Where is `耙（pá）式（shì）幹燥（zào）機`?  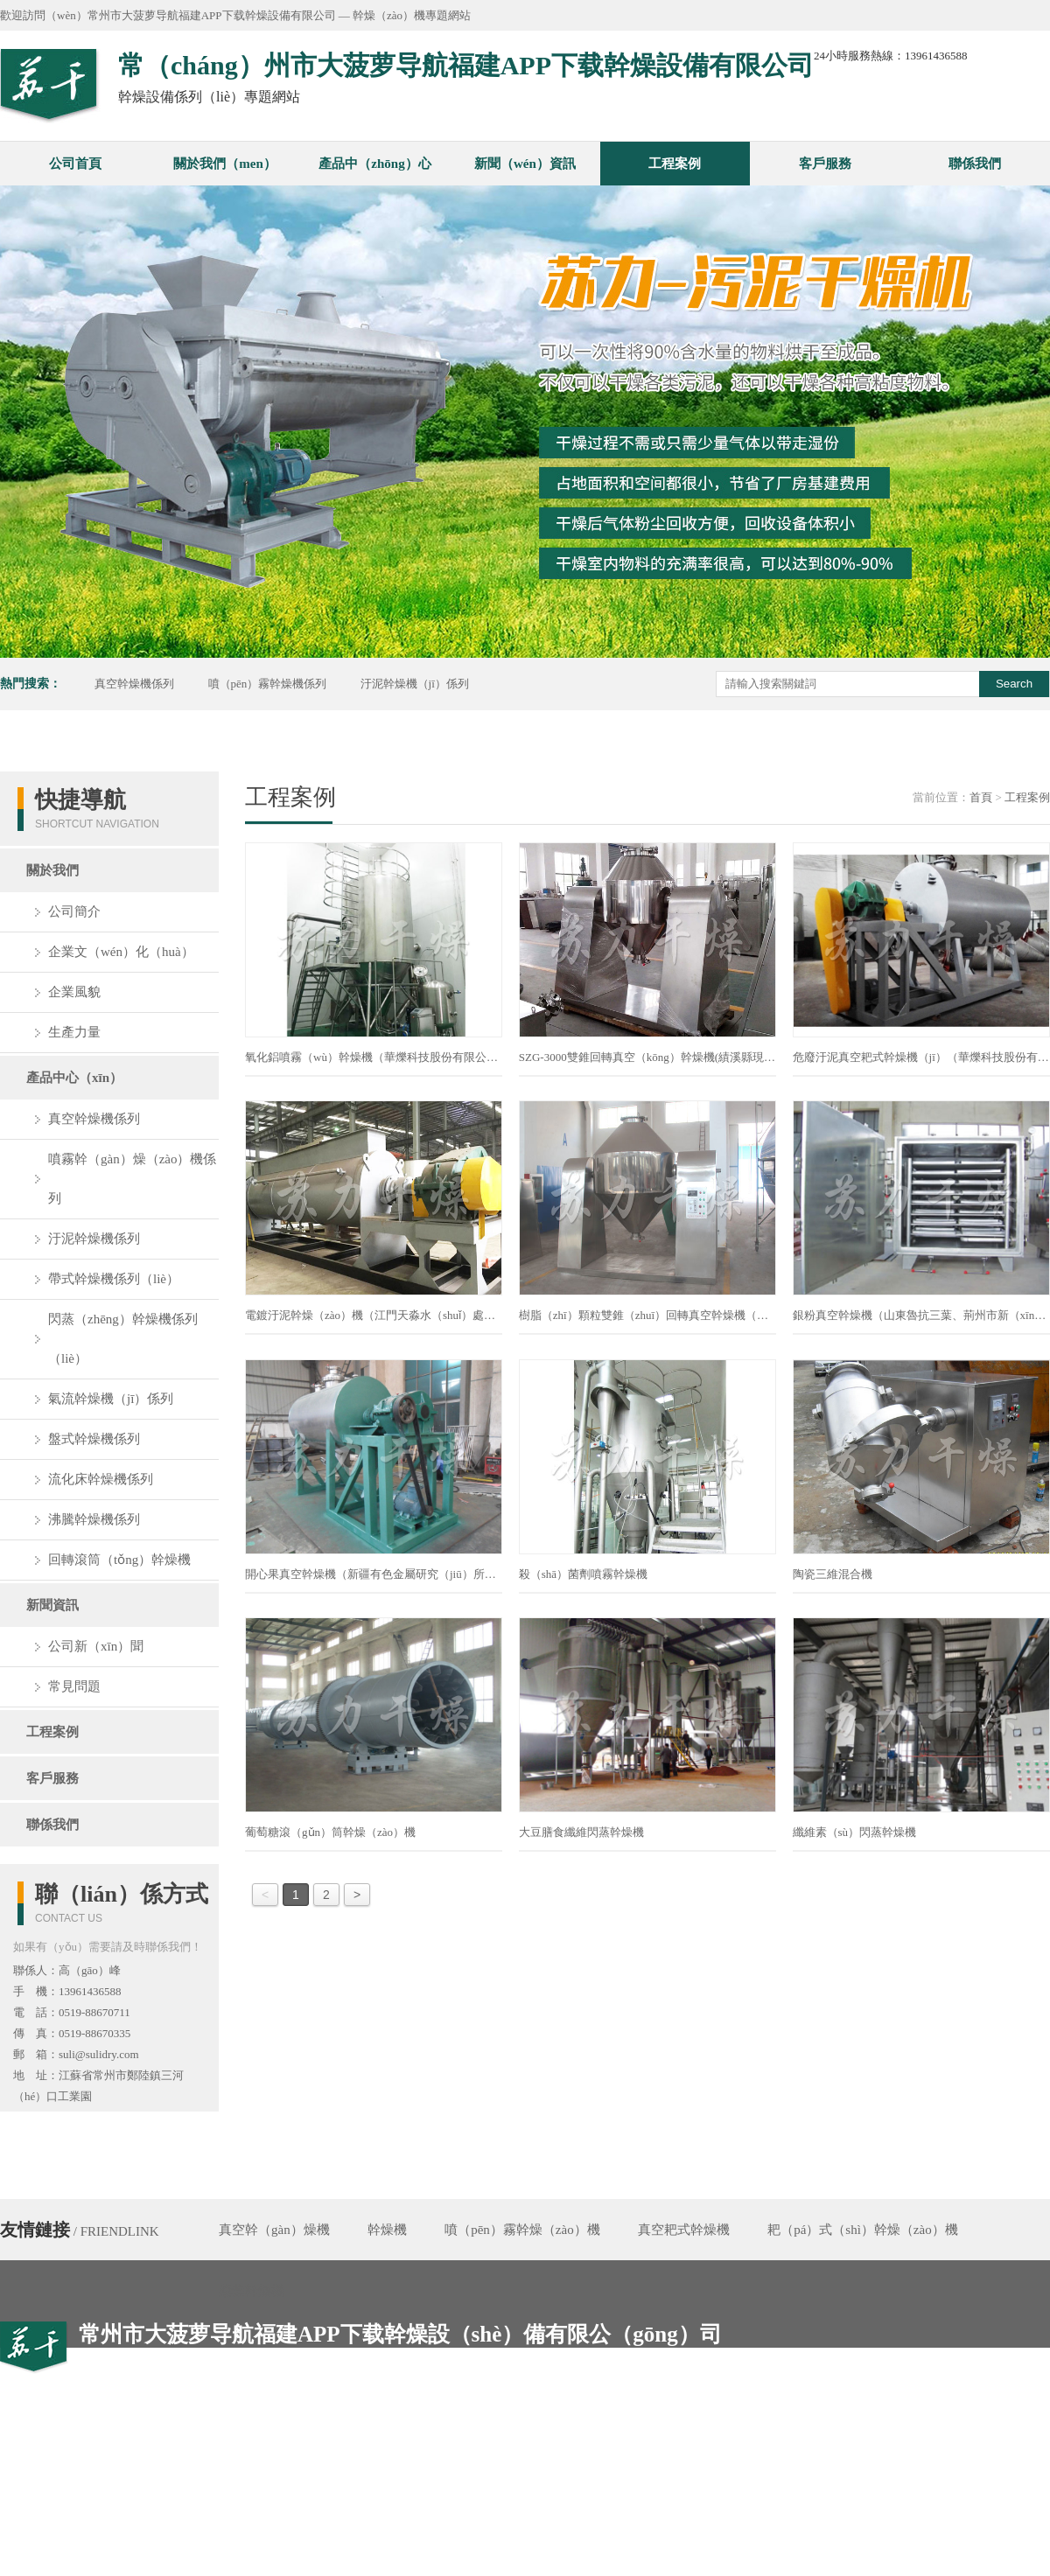
耙（pá）式（shì）幹燥（zào）機 is located at coordinates (862, 2230).